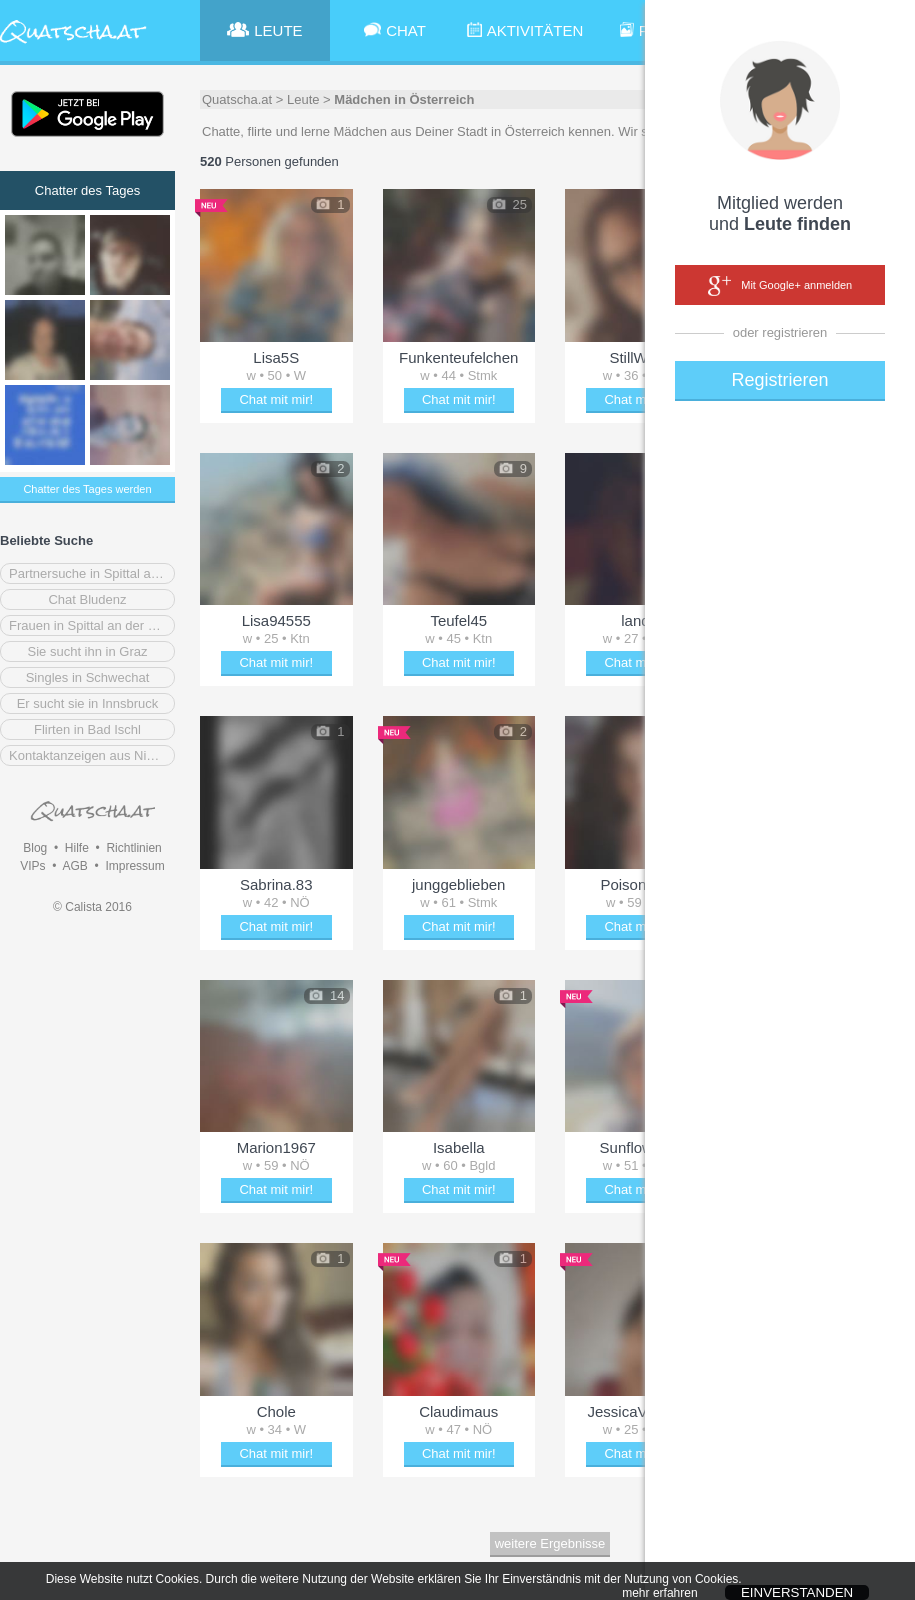 The width and height of the screenshot is (915, 1600). Describe the element at coordinates (133, 848) in the screenshot. I see `Richtlinien` at that location.